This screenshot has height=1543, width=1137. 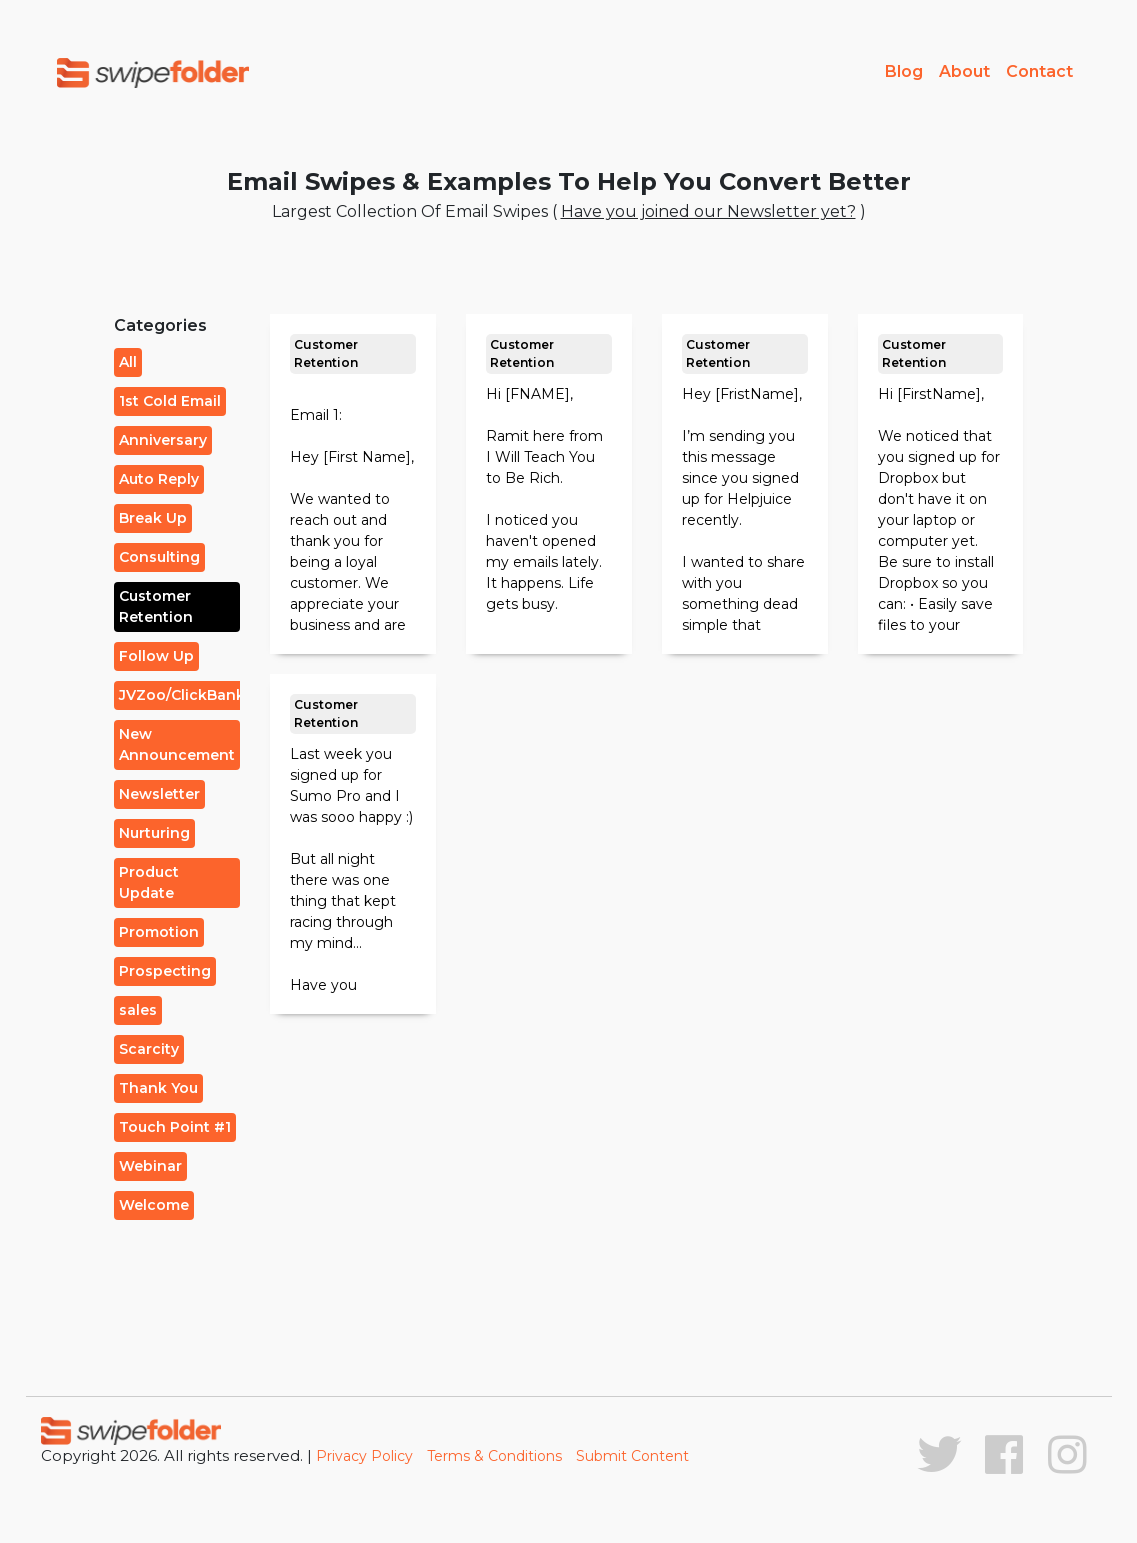 I want to click on Welcome, so click(x=154, y=1205).